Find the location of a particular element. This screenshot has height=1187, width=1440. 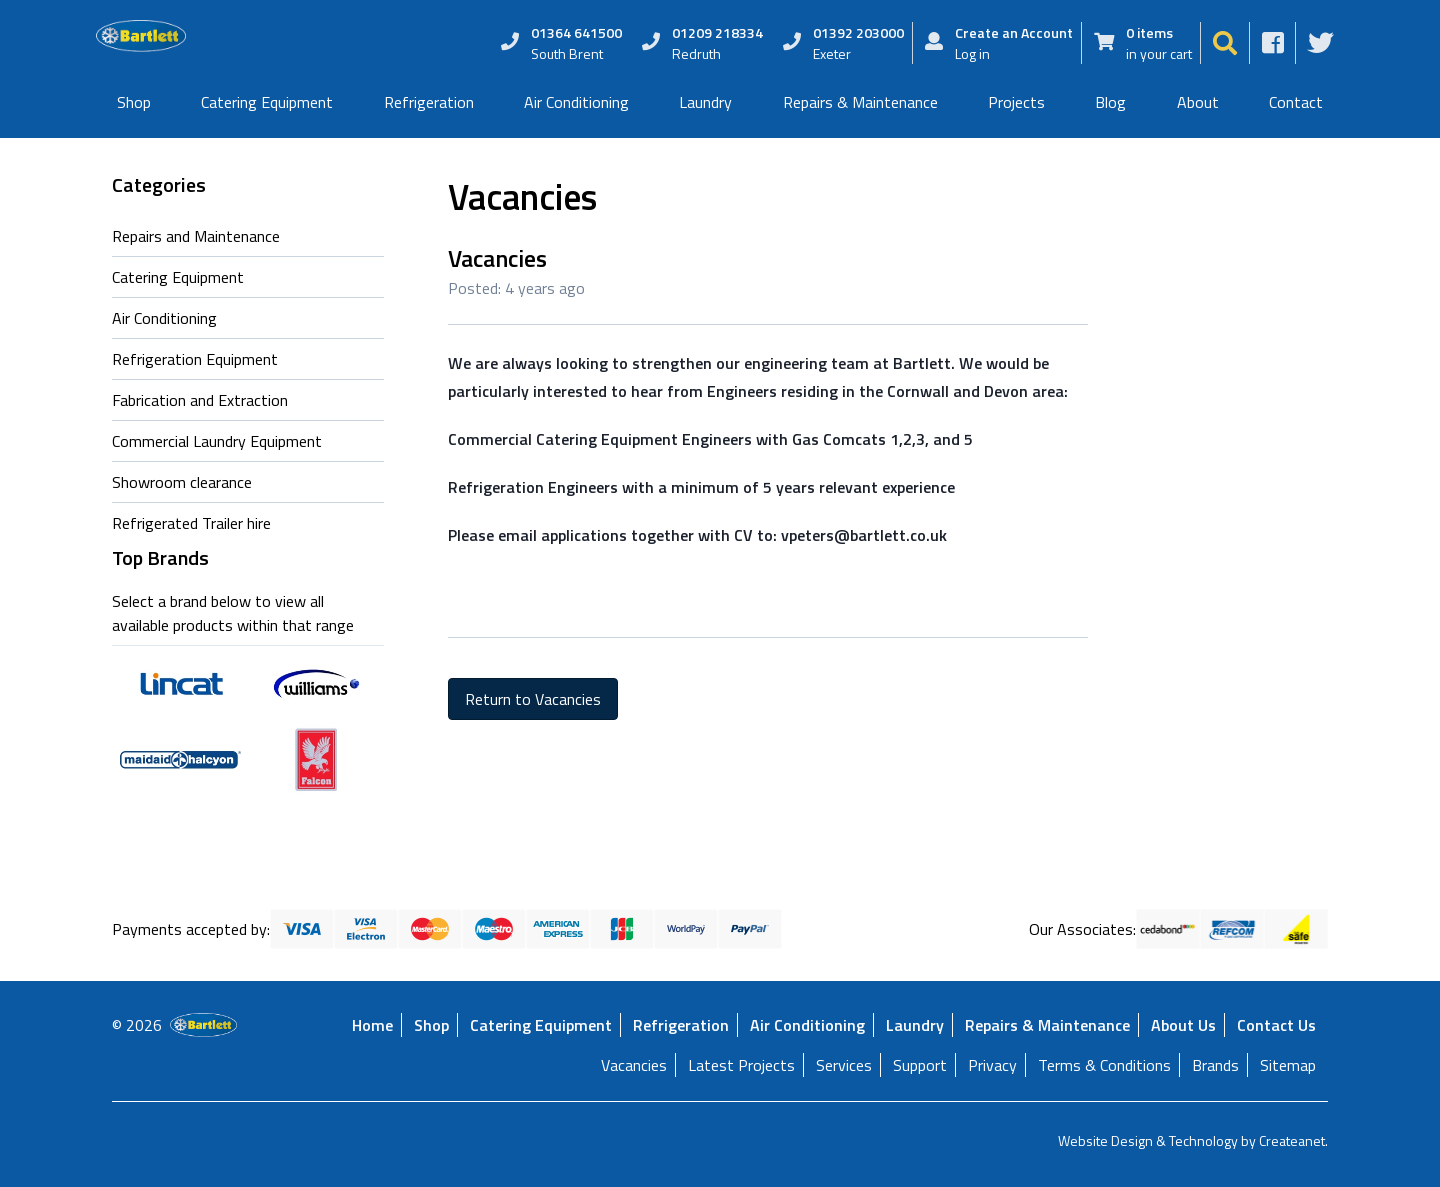

Showroom clearance is located at coordinates (182, 482).